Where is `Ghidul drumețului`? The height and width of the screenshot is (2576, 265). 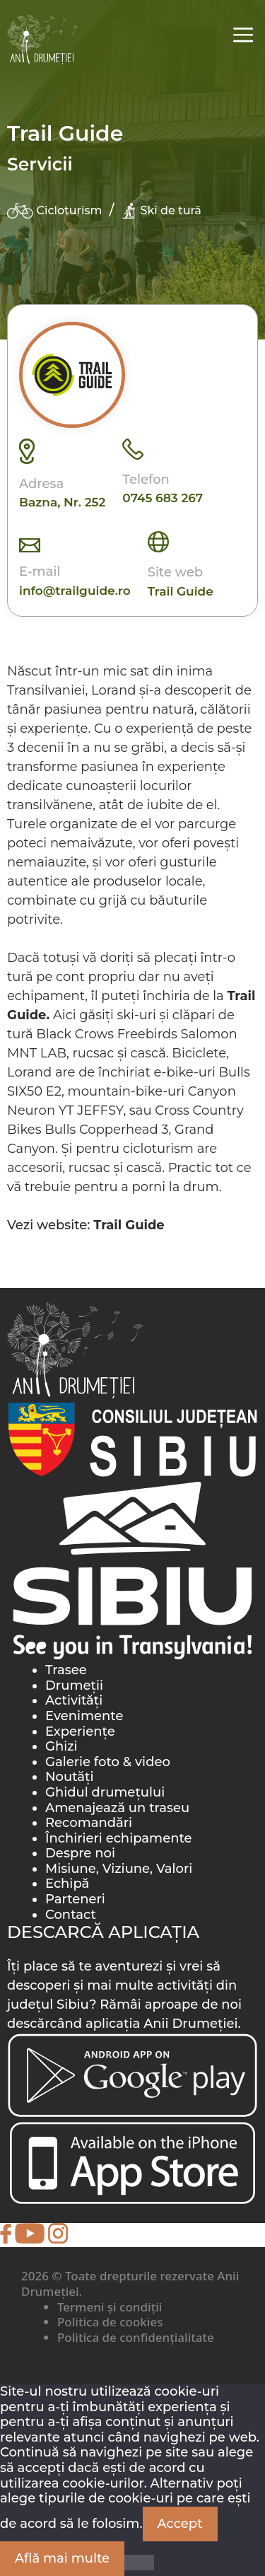
Ghidul drumețului is located at coordinates (105, 1792).